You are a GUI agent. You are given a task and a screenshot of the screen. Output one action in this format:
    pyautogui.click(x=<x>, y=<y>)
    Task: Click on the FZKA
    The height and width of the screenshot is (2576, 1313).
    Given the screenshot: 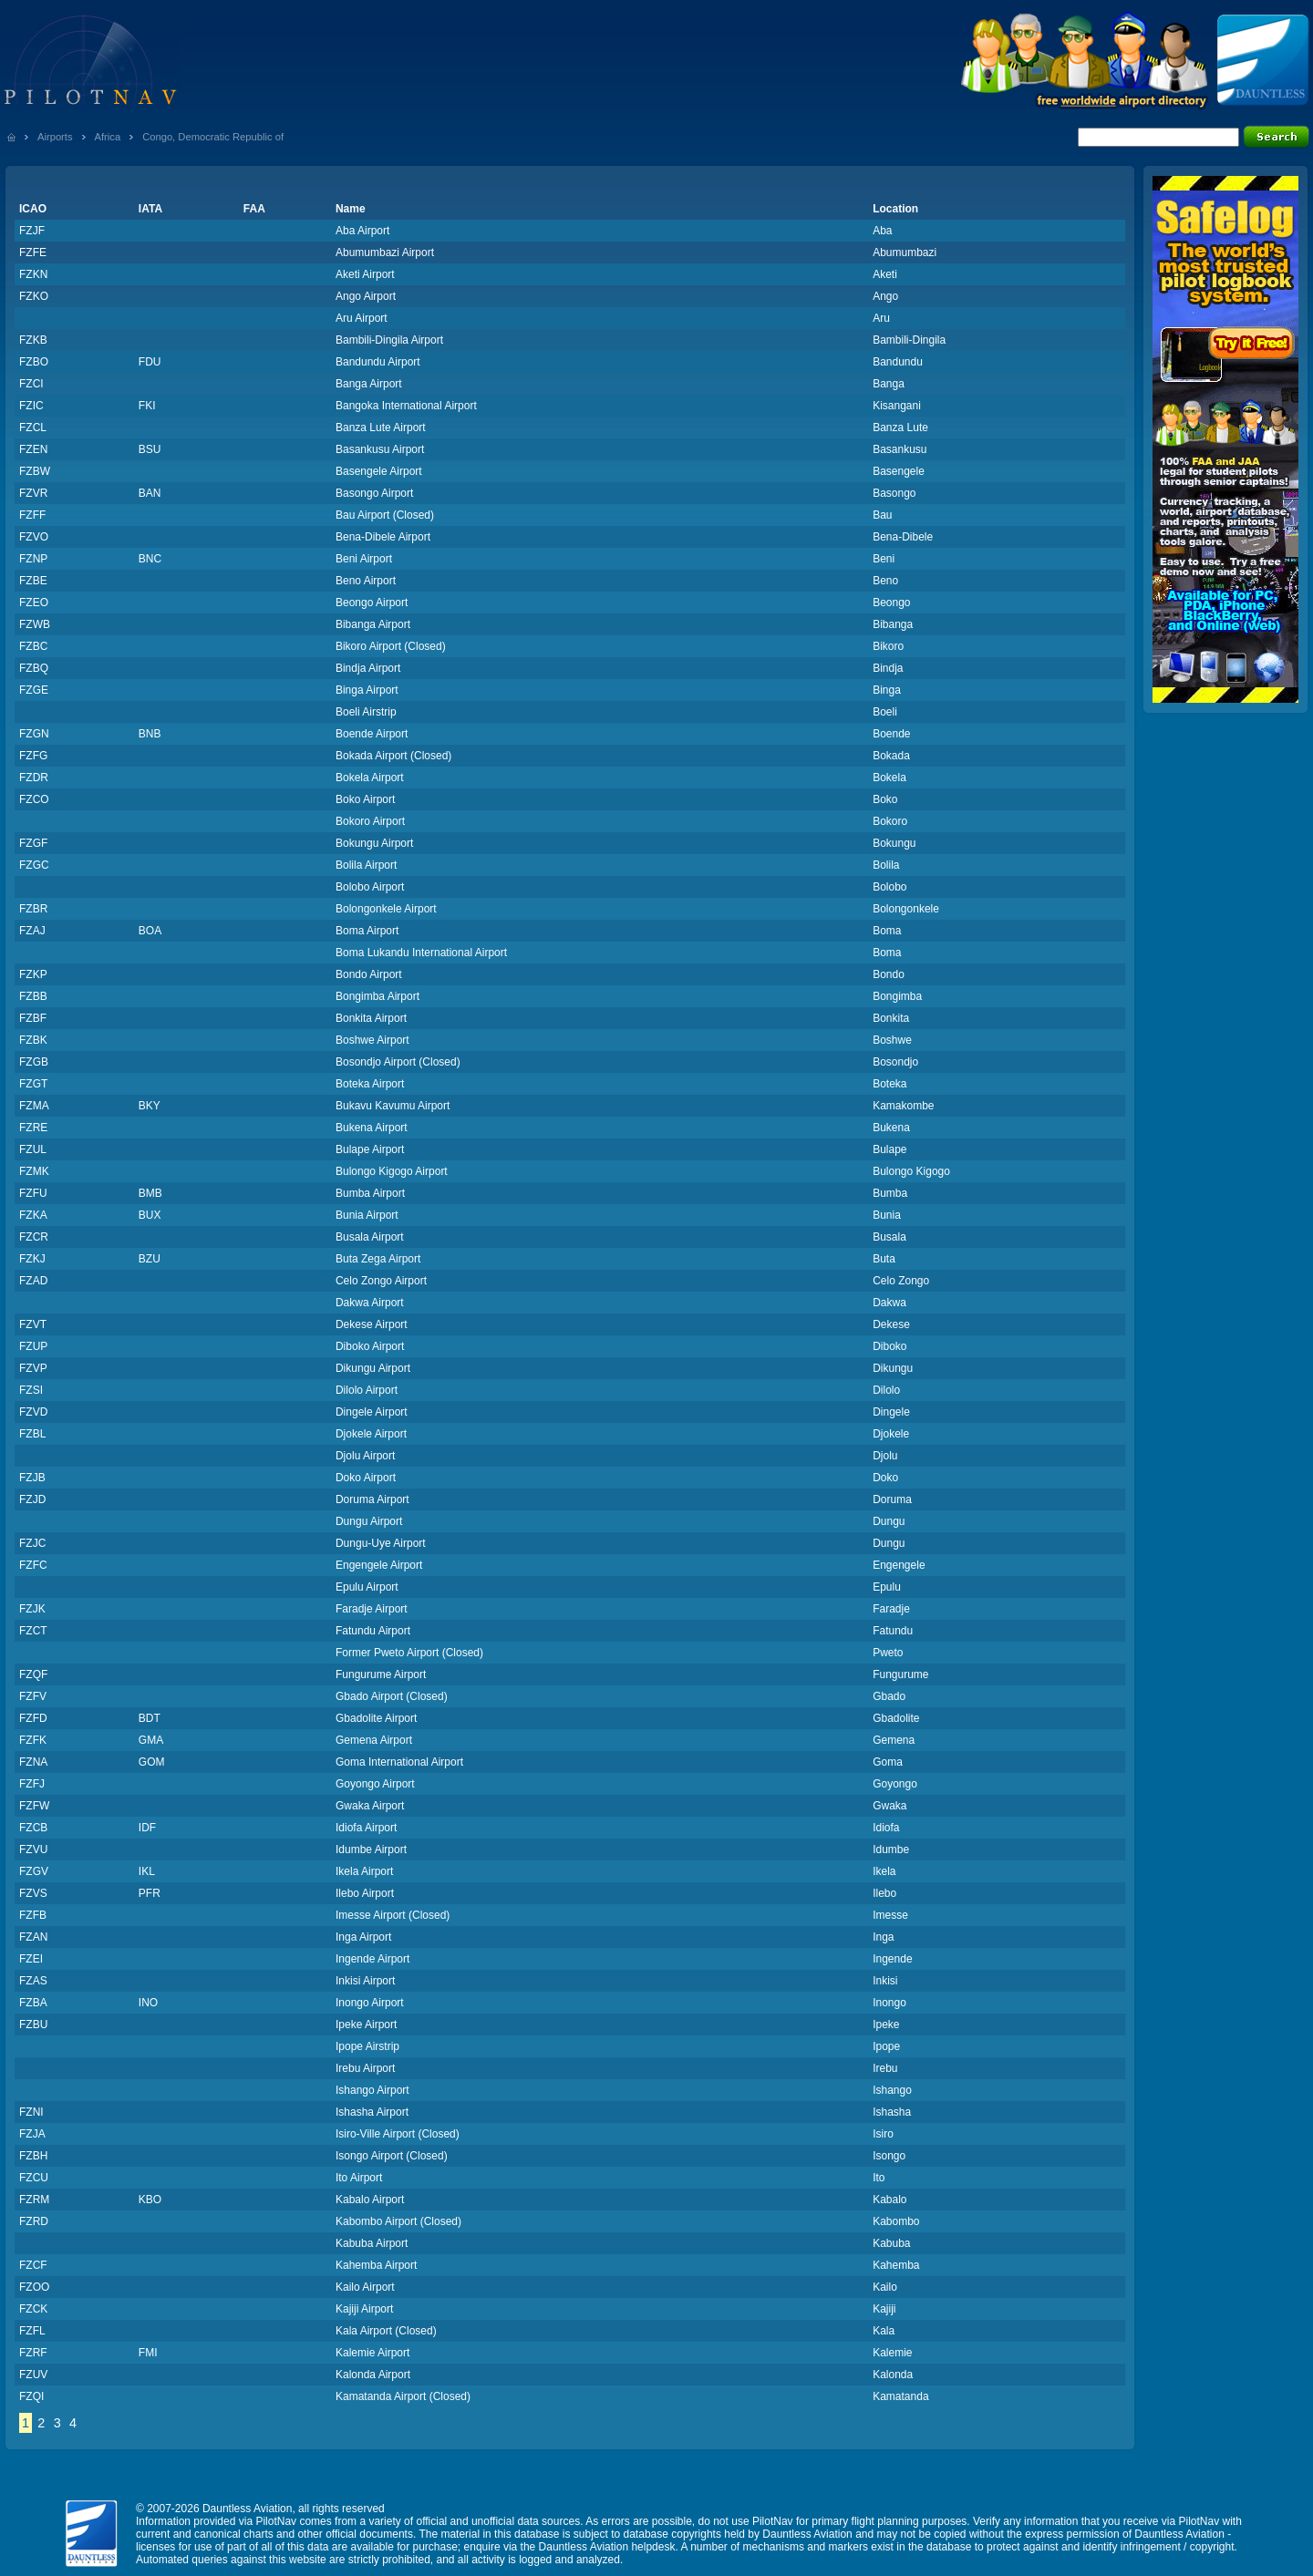 What is the action you would take?
    pyautogui.click(x=33, y=1215)
    